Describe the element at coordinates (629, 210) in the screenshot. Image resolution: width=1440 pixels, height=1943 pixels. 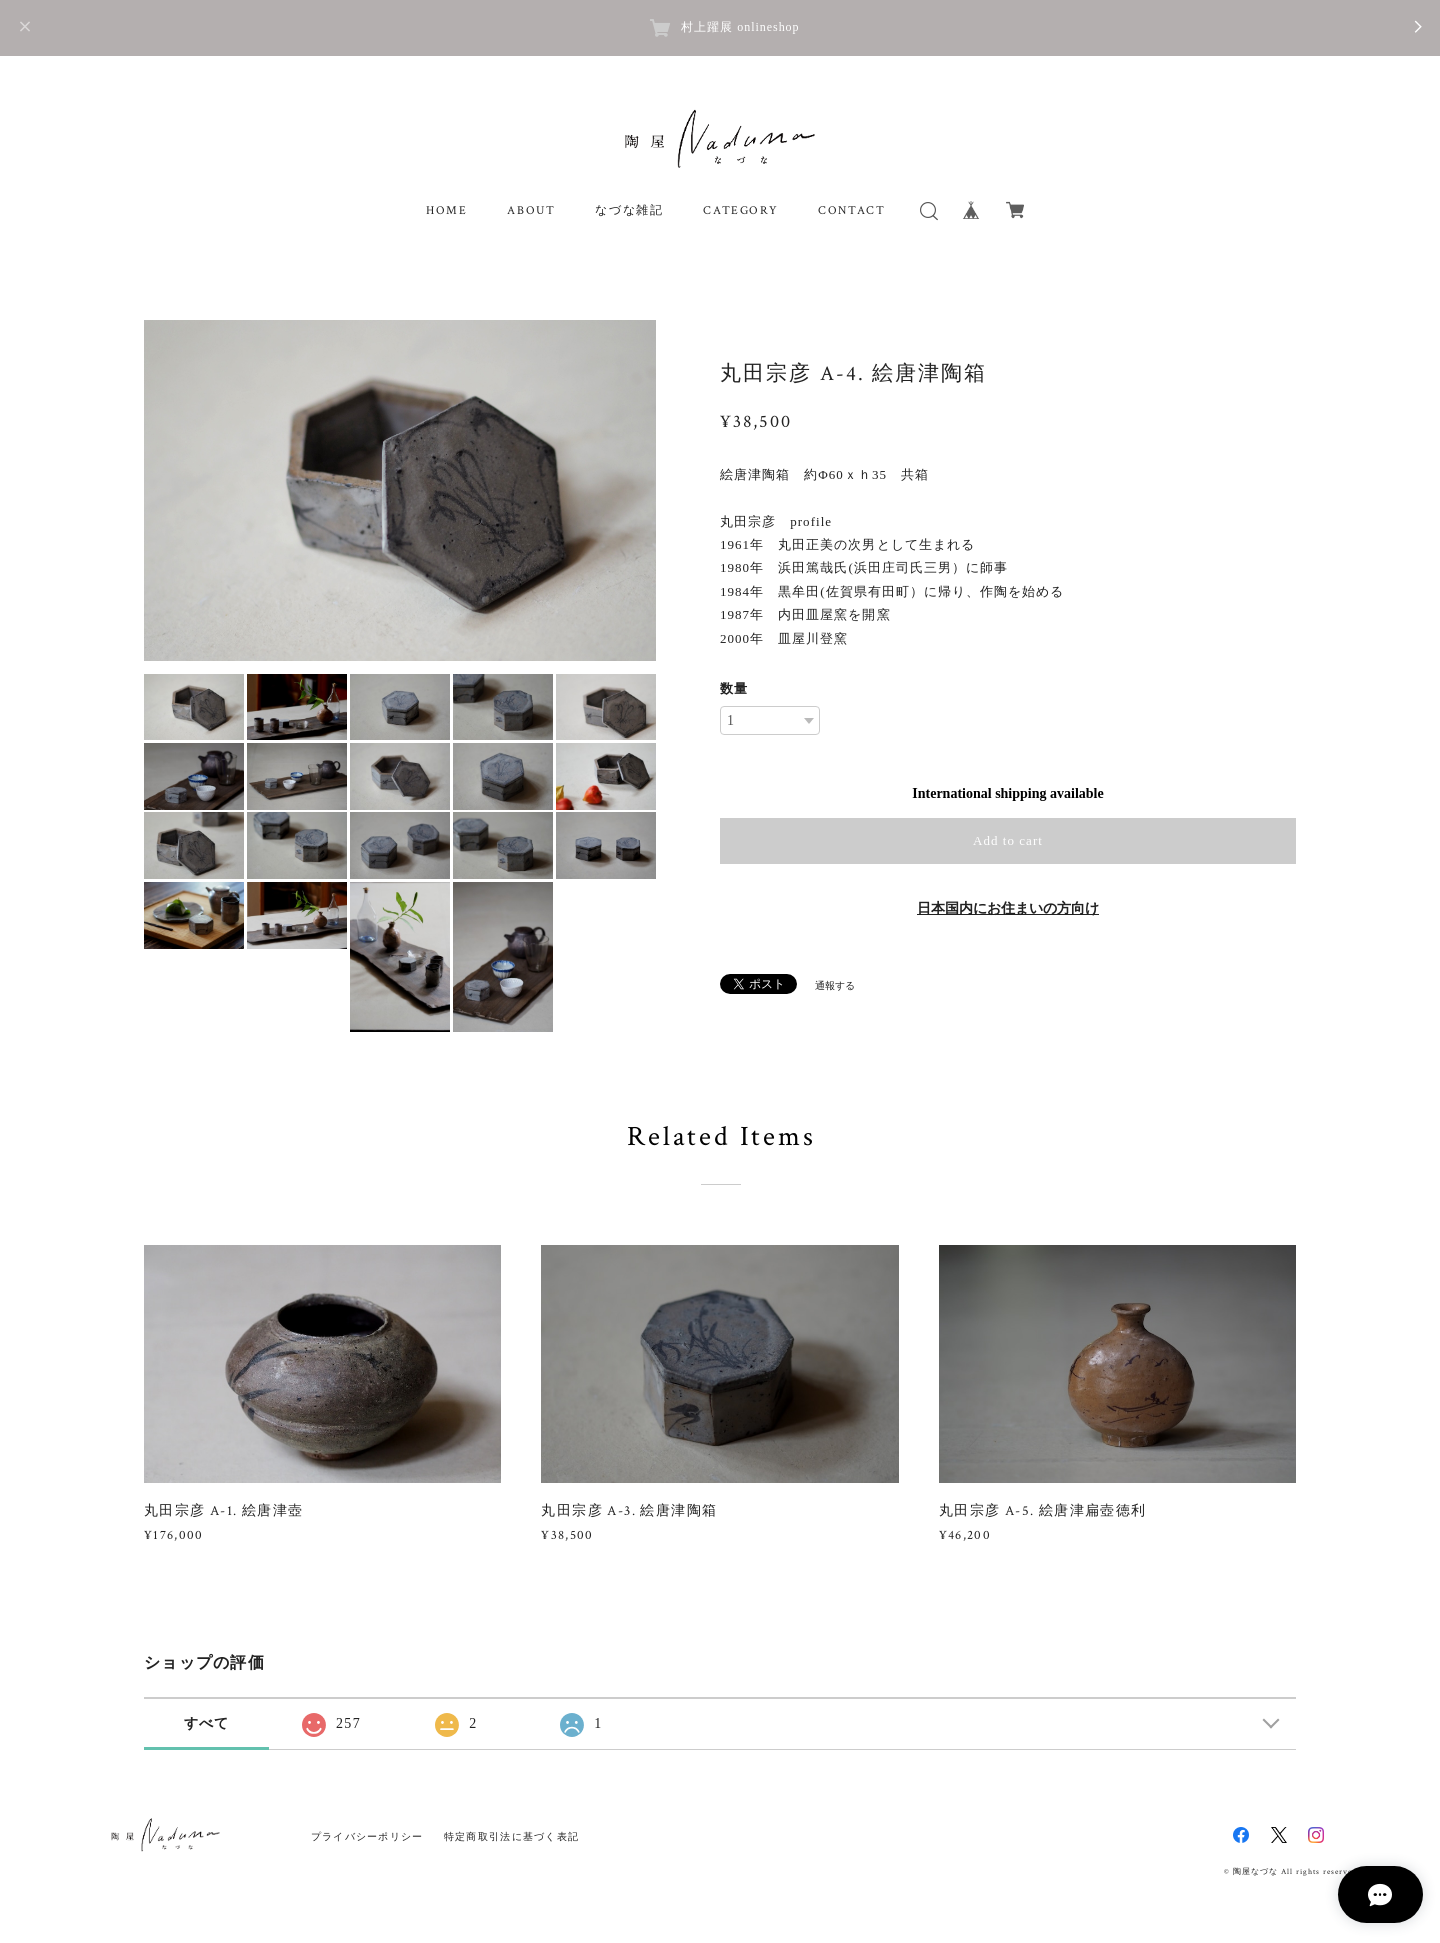
I see `なづな雑記` at that location.